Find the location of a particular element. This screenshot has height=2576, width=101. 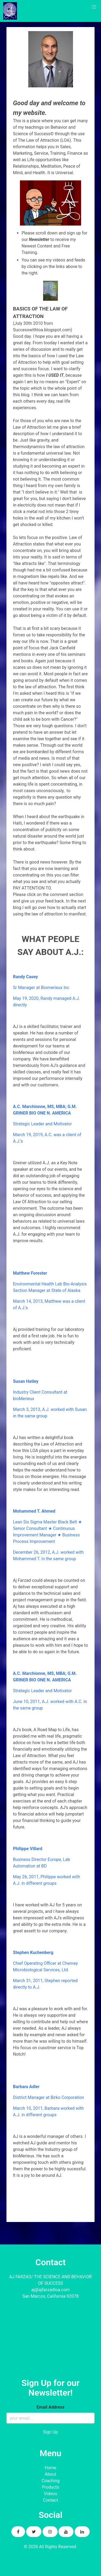

Strategic Leader and Motivator is located at coordinates (42, 1123).